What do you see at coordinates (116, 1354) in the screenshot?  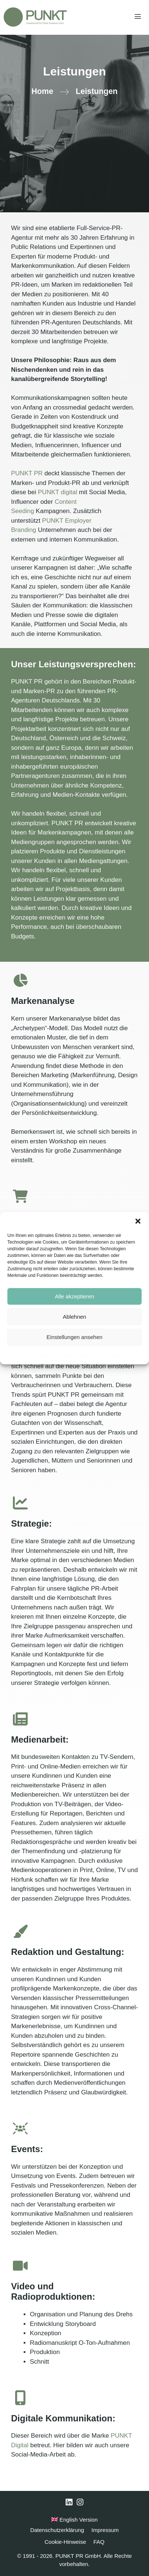 I see `Impressum` at bounding box center [116, 1354].